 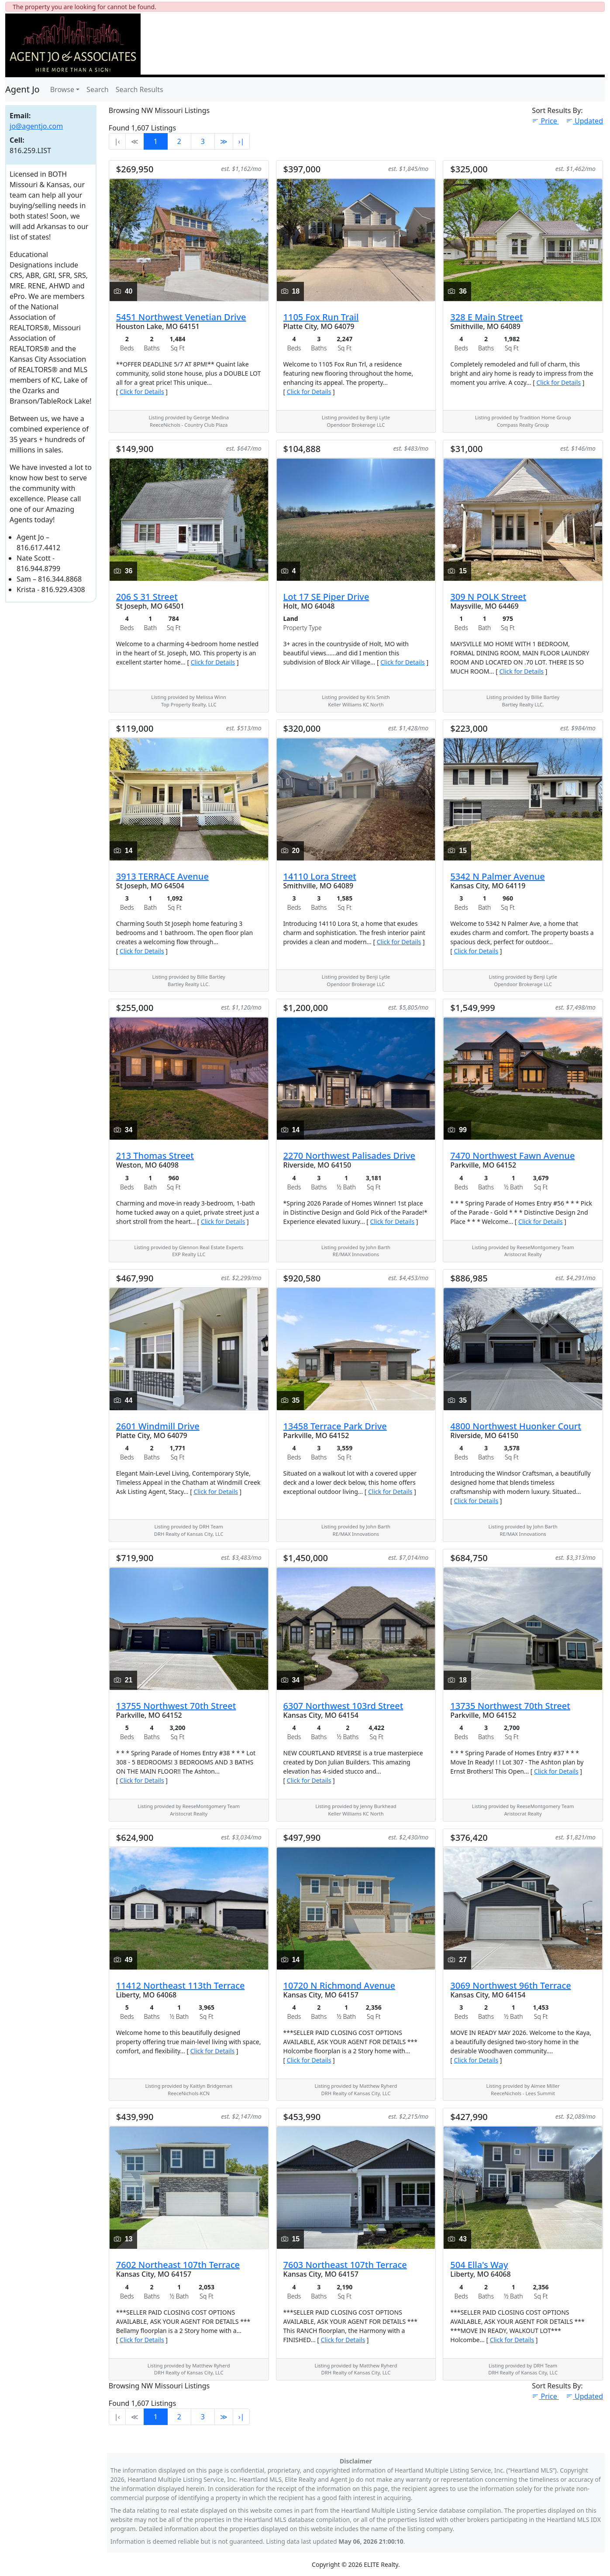 What do you see at coordinates (345, 2265) in the screenshot?
I see `7603 Northeast 107th Terrace` at bounding box center [345, 2265].